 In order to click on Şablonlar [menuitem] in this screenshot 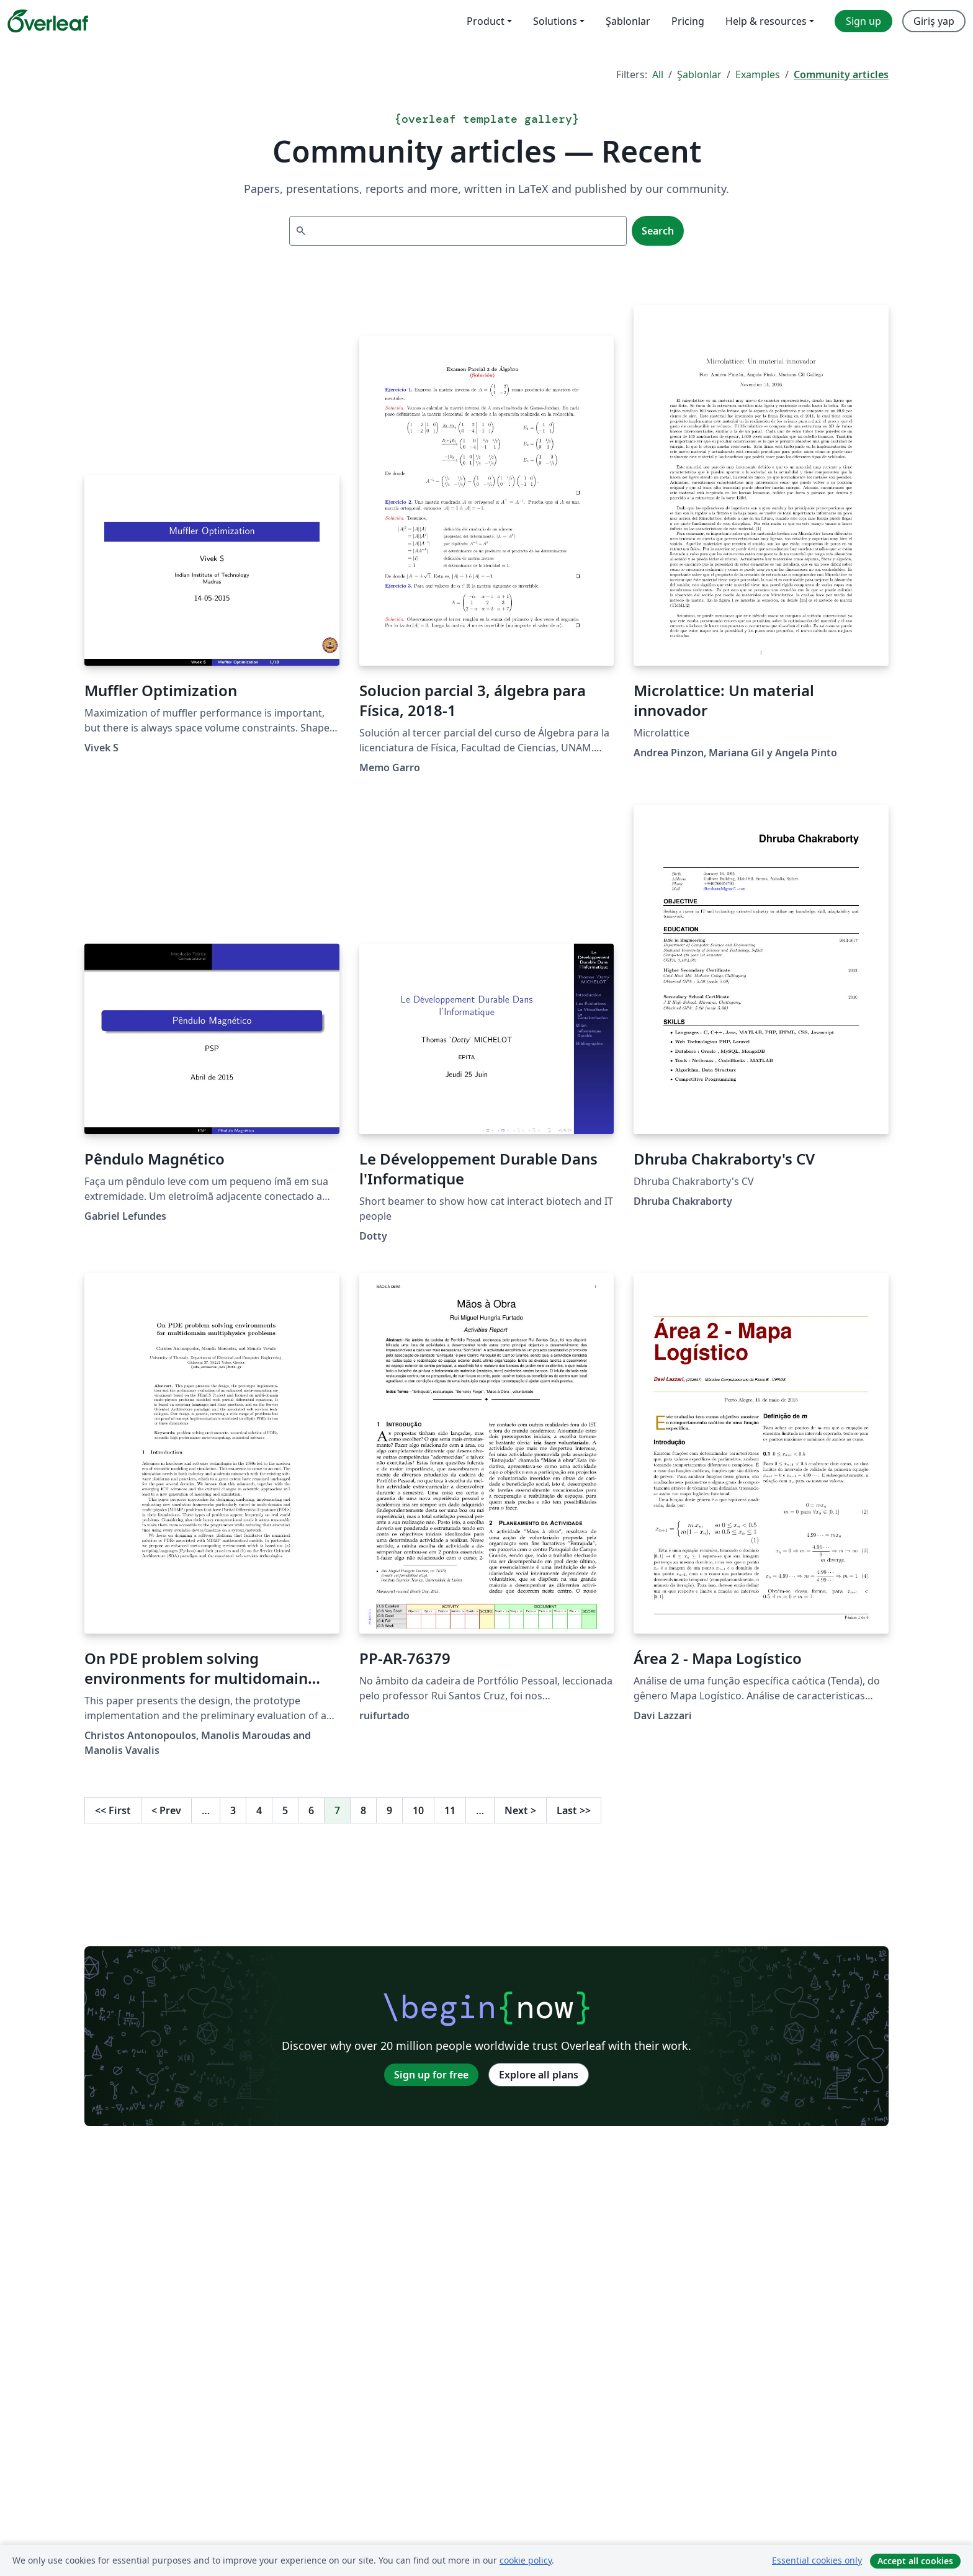, I will do `click(628, 21)`.